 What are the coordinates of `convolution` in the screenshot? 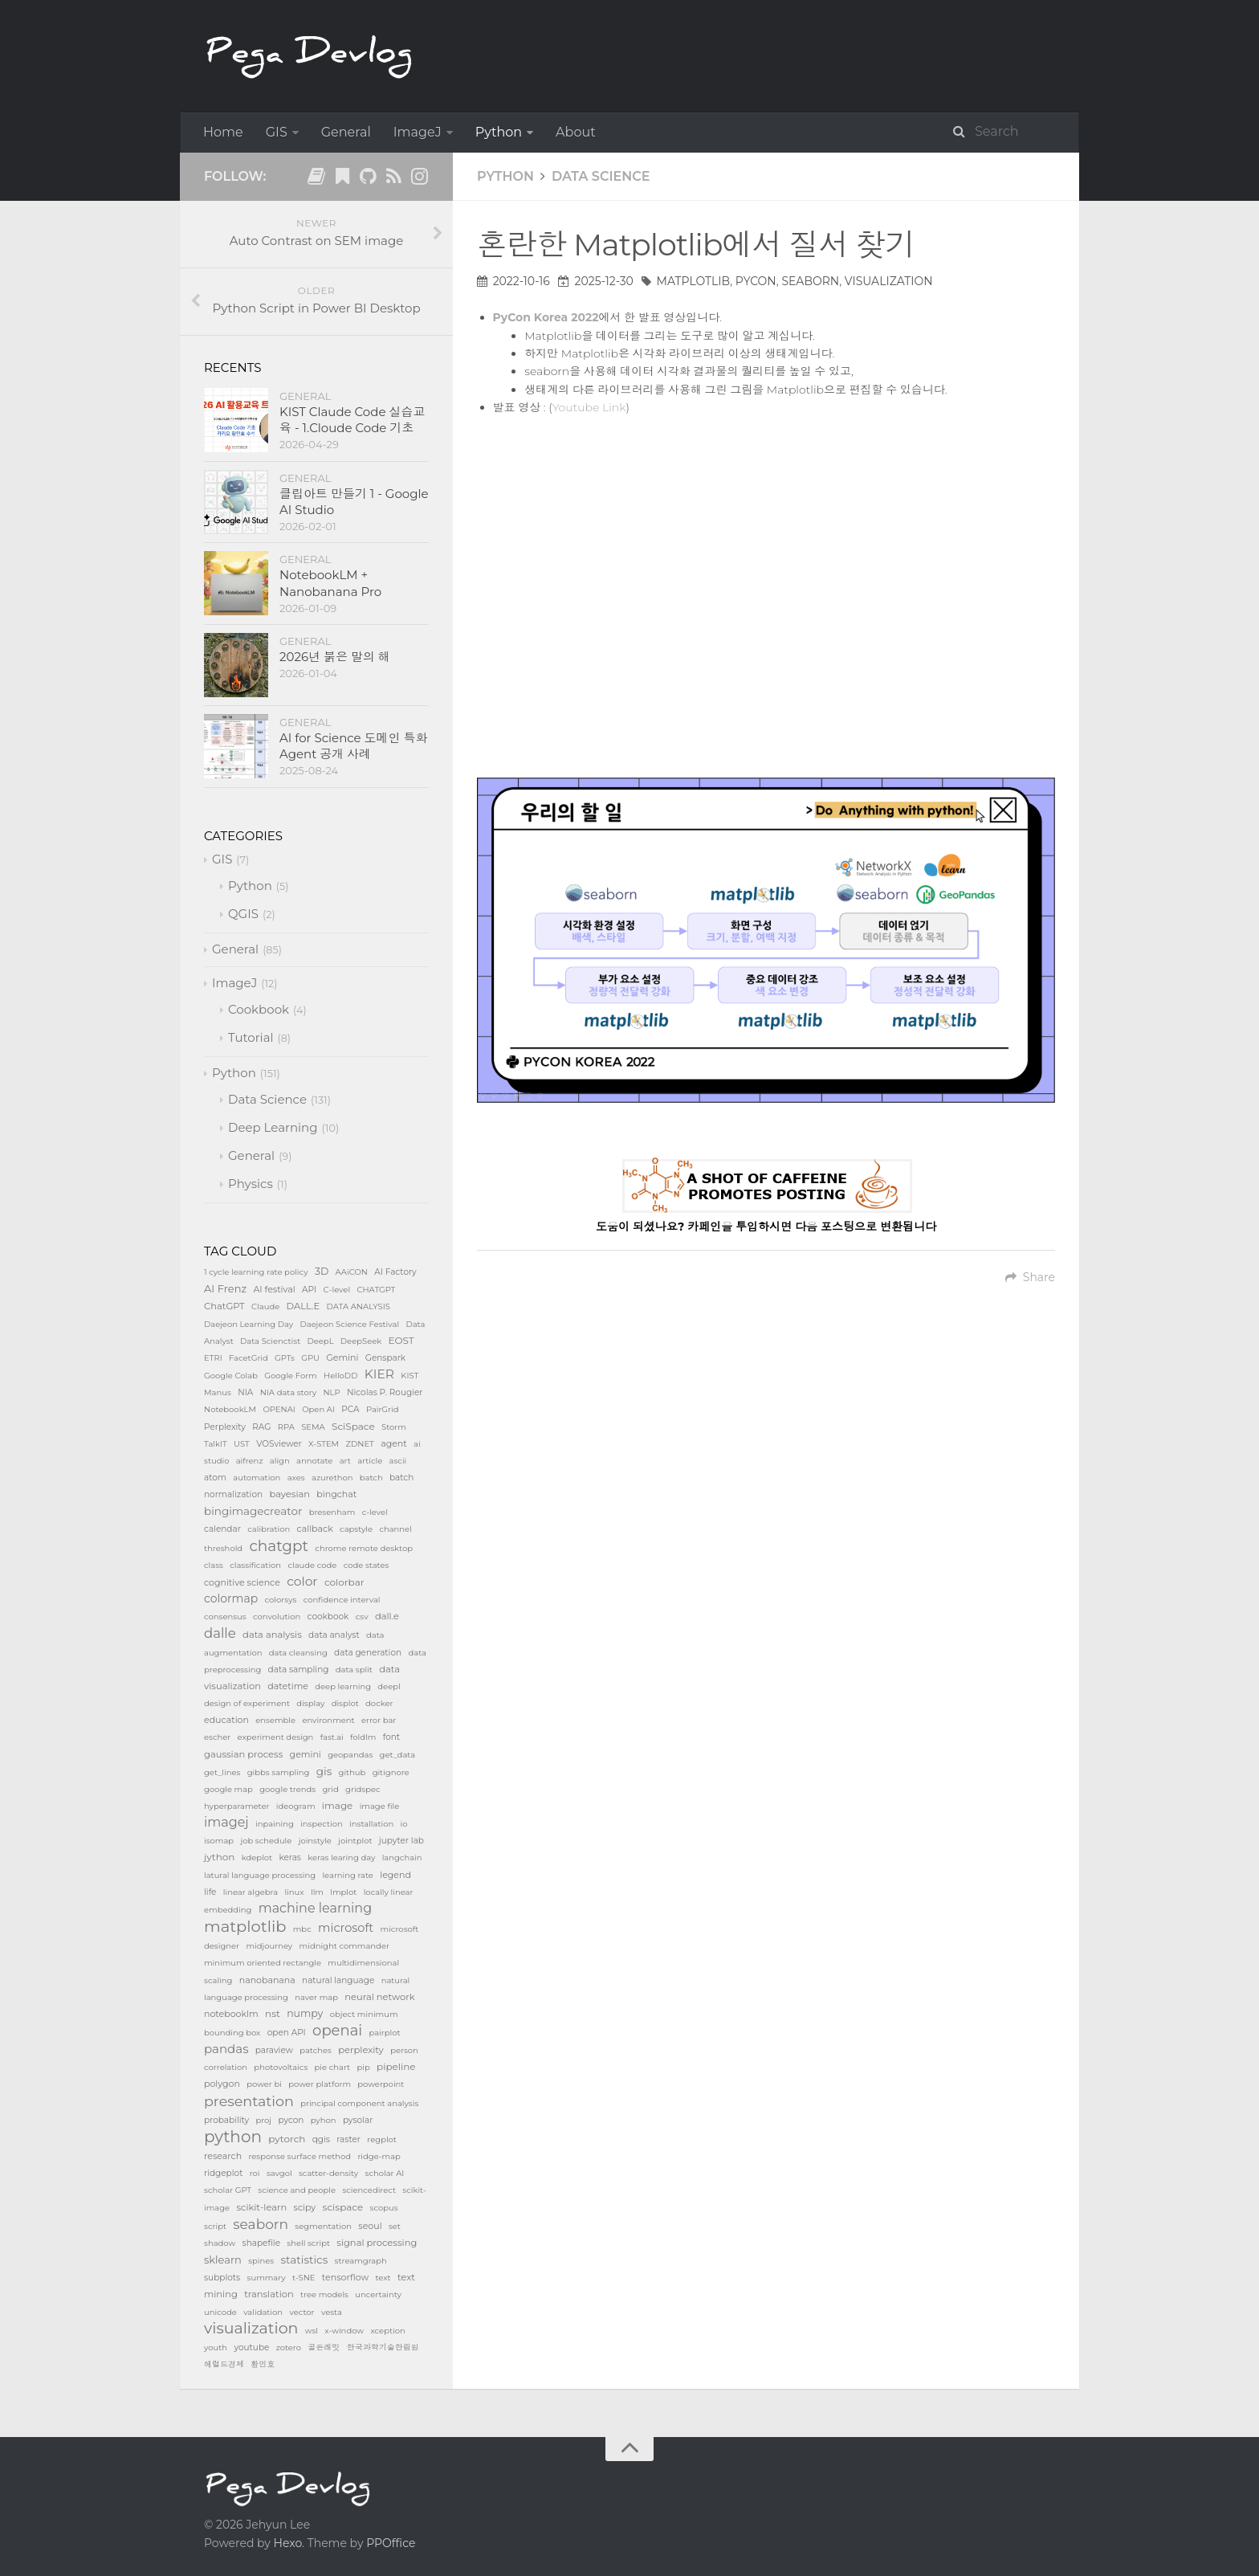 It's located at (276, 1616).